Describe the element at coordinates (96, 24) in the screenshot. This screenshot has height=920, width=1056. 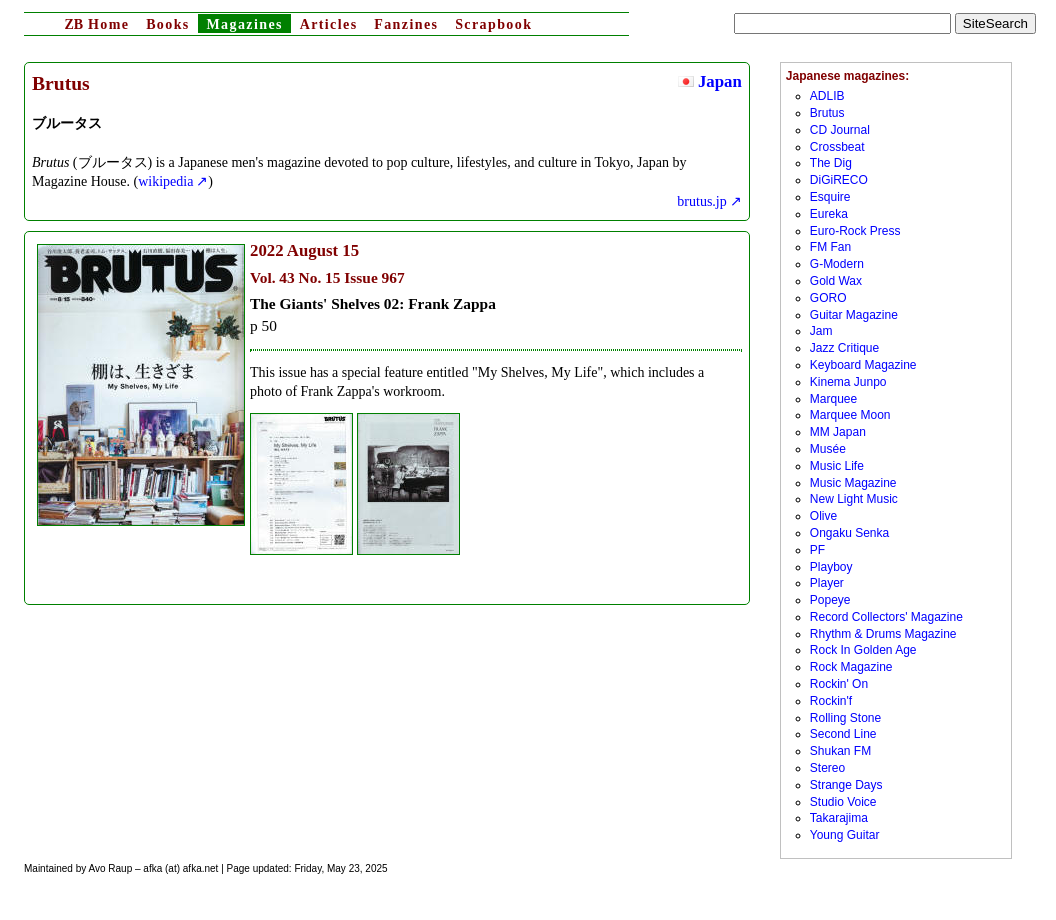
I see `Home` at that location.